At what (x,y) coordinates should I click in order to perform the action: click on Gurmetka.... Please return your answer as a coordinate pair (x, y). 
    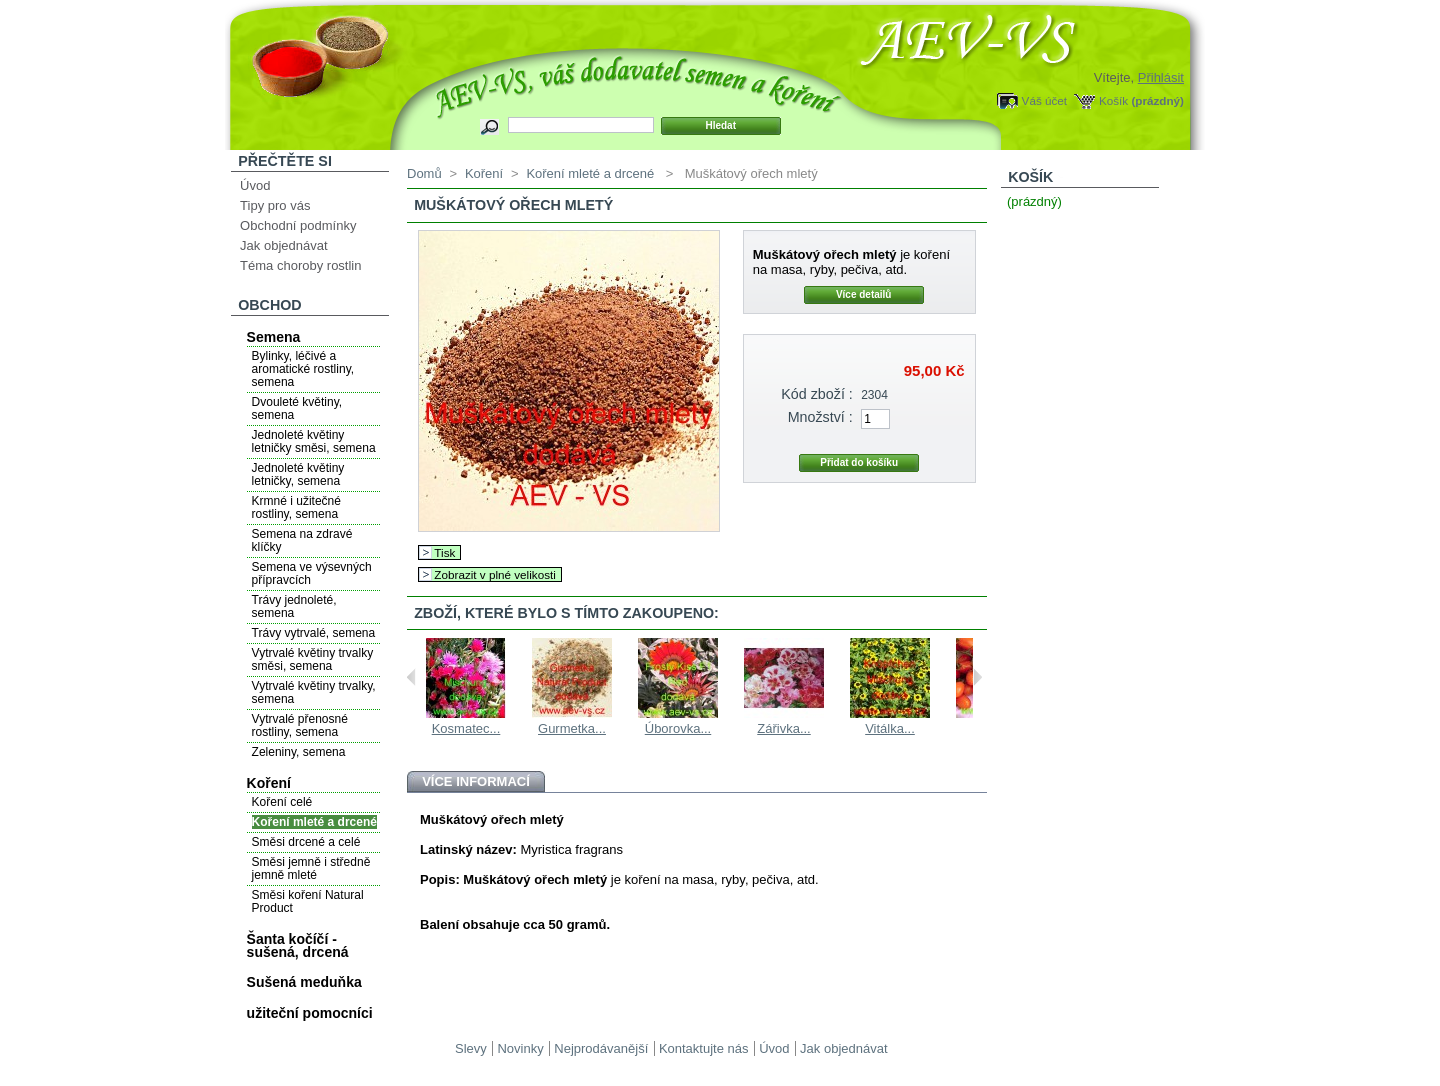
    Looking at the image, I should click on (572, 728).